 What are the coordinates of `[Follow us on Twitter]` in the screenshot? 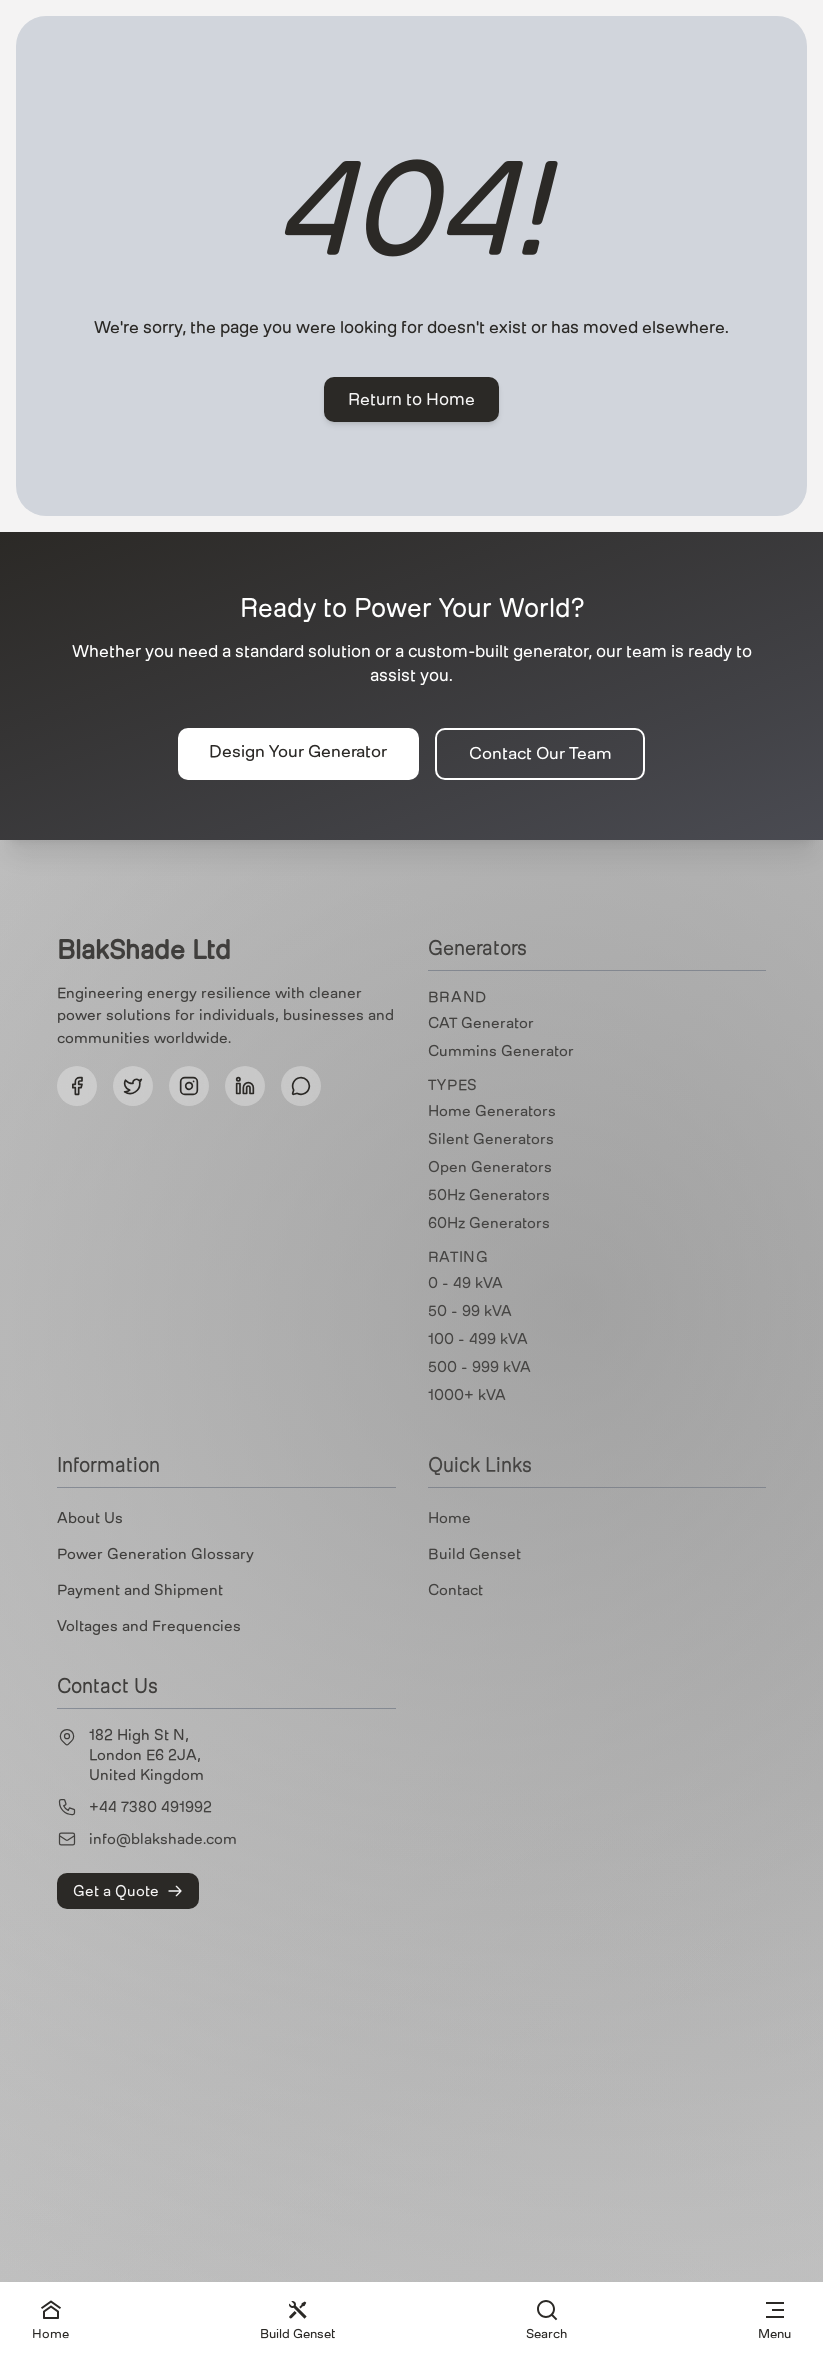 It's located at (133, 1086).